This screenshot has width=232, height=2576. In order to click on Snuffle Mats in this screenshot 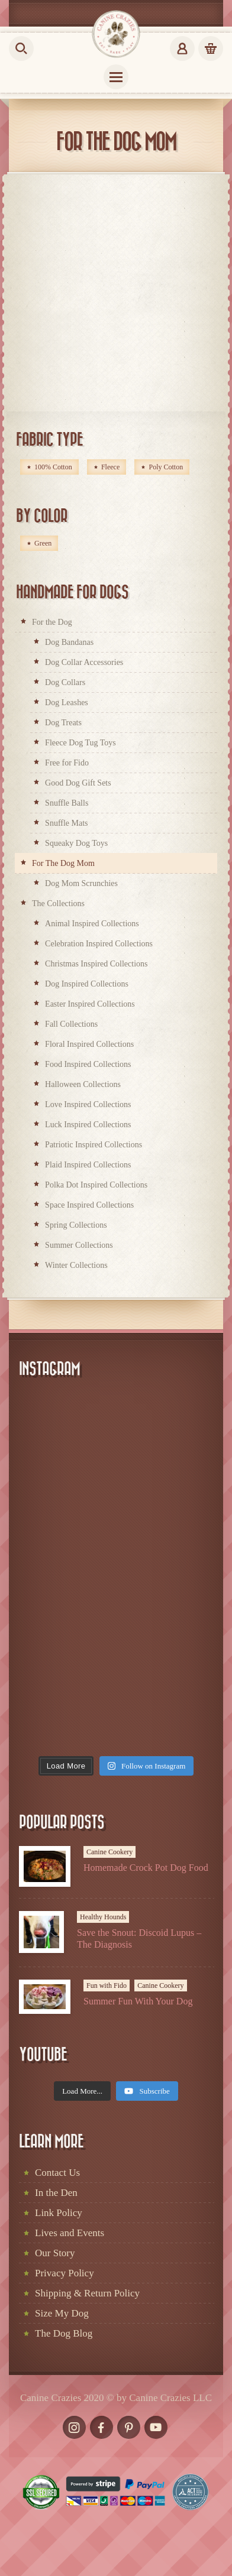, I will do `click(66, 823)`.